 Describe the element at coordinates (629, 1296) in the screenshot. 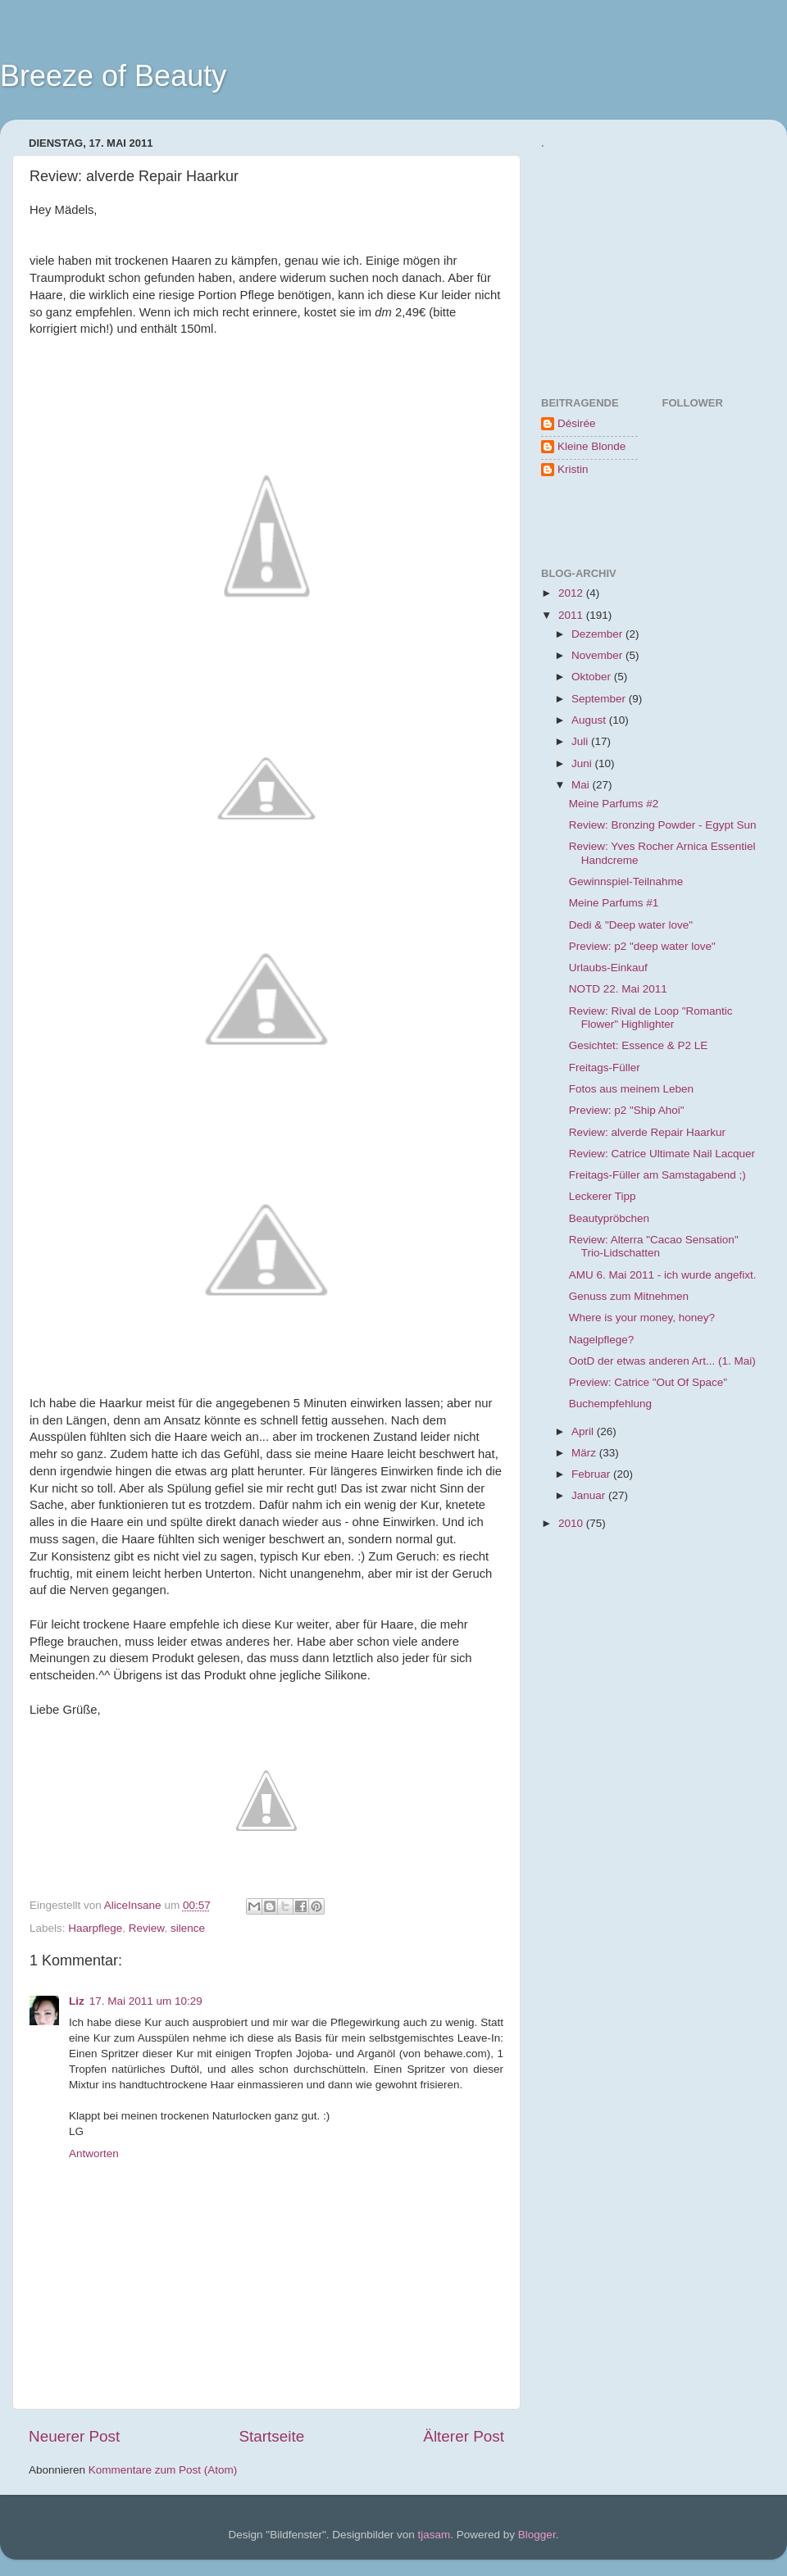

I see `Genuss zum Mitnehmen` at that location.